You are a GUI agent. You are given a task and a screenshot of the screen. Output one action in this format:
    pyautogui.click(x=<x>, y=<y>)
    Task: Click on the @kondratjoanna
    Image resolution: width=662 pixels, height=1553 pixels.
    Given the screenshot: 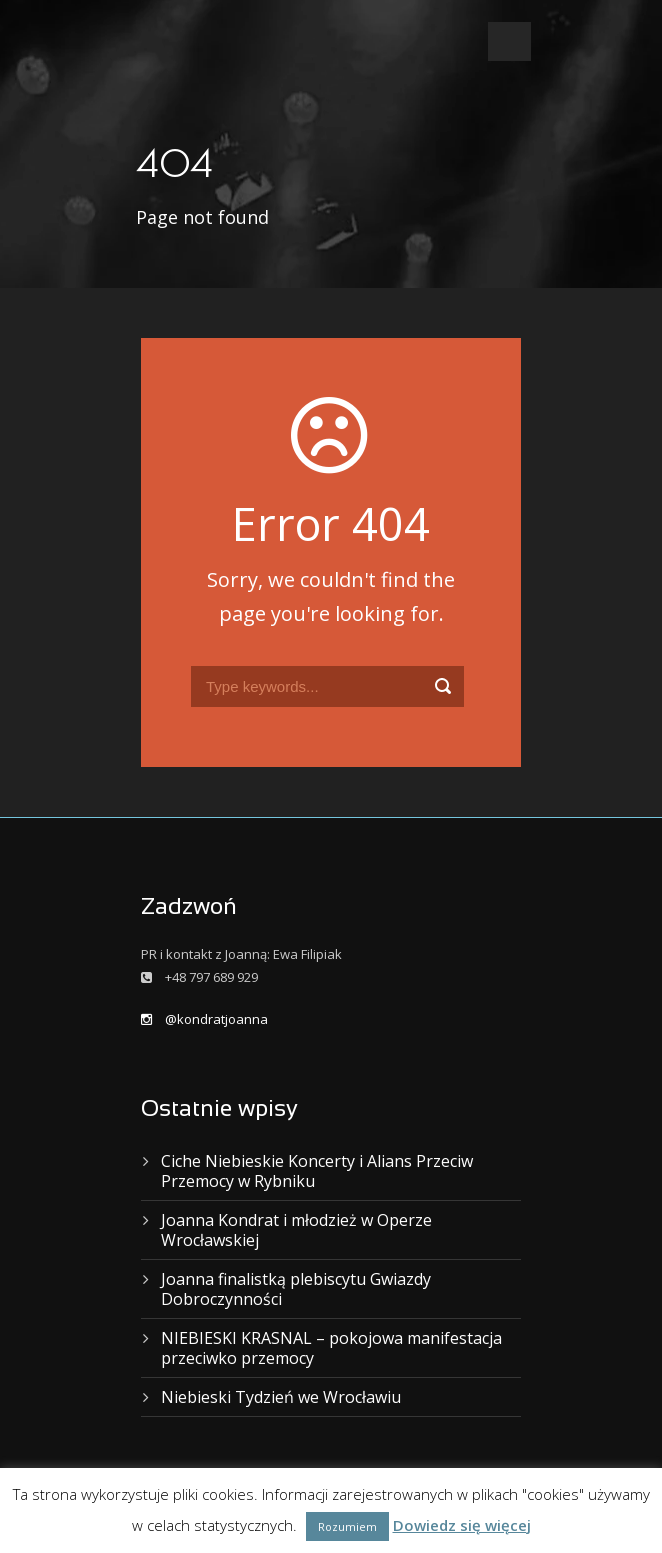 What is the action you would take?
    pyautogui.click(x=204, y=1019)
    